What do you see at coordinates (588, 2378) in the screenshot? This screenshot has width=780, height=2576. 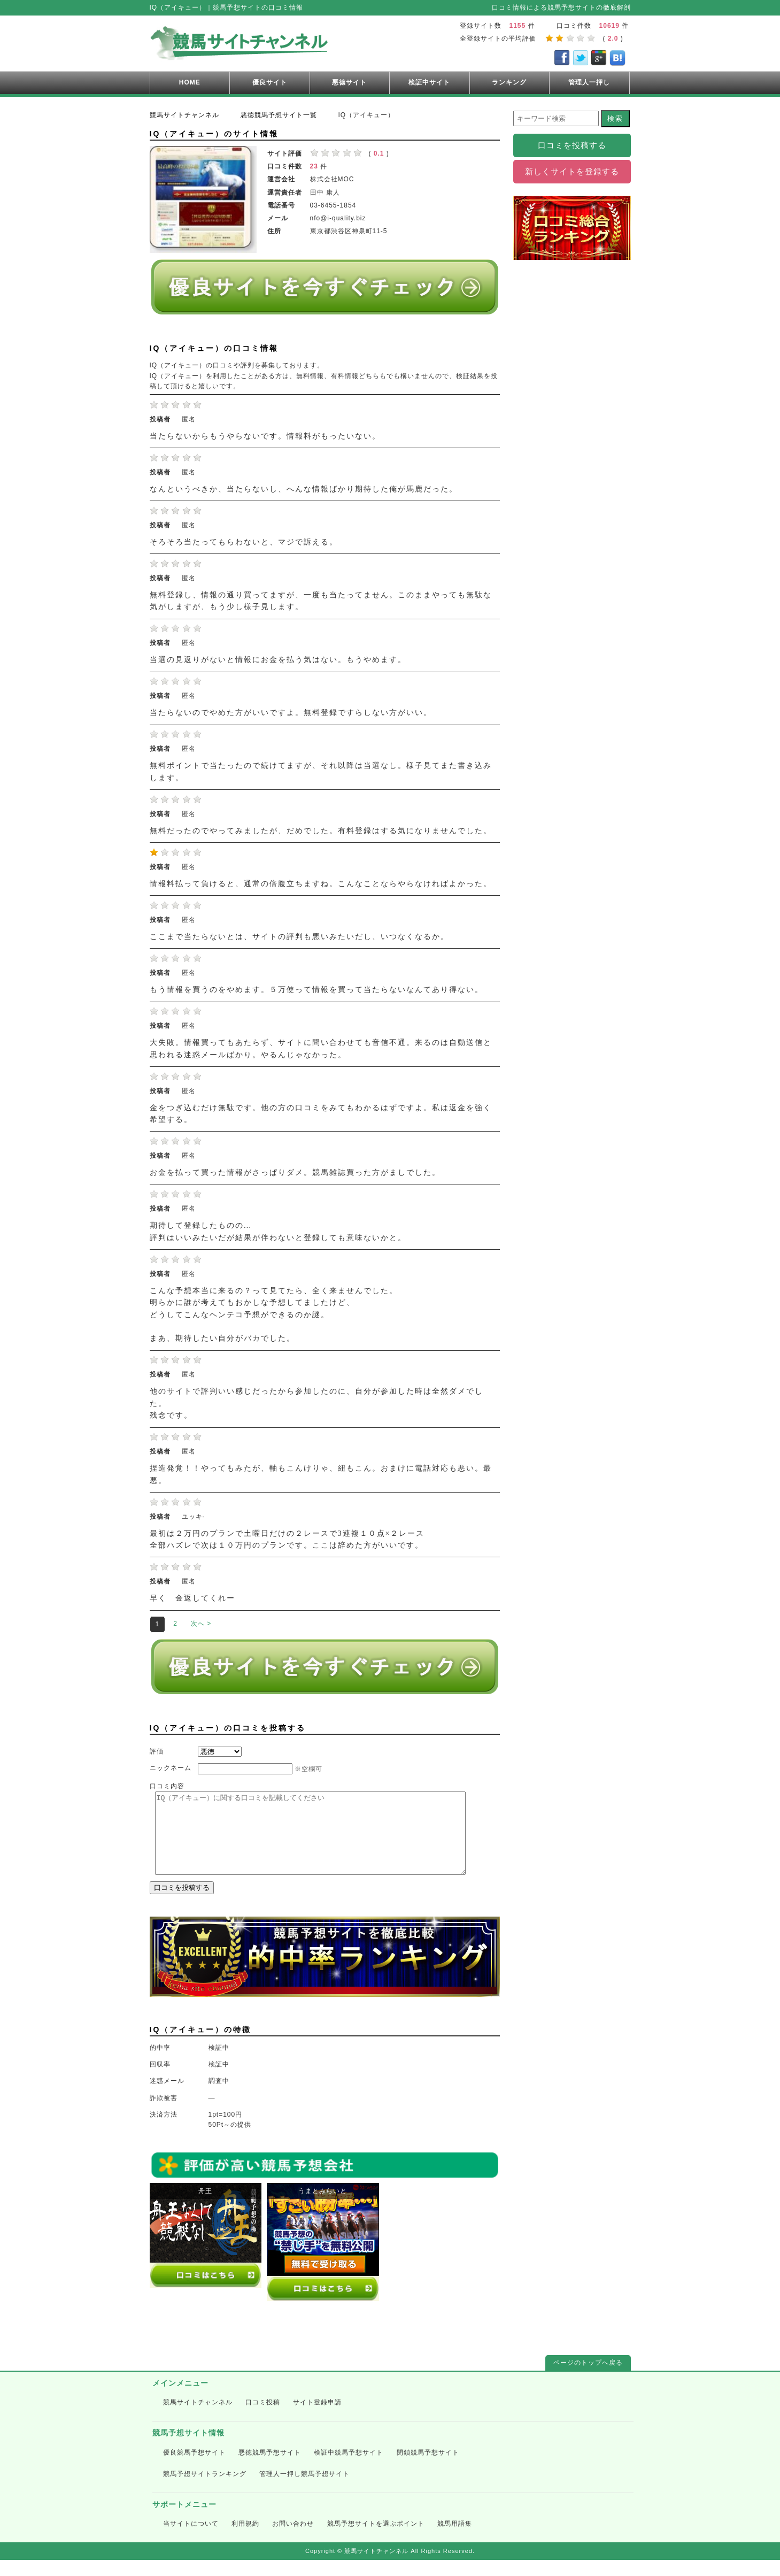 I see `ページのトップへ戻る` at bounding box center [588, 2378].